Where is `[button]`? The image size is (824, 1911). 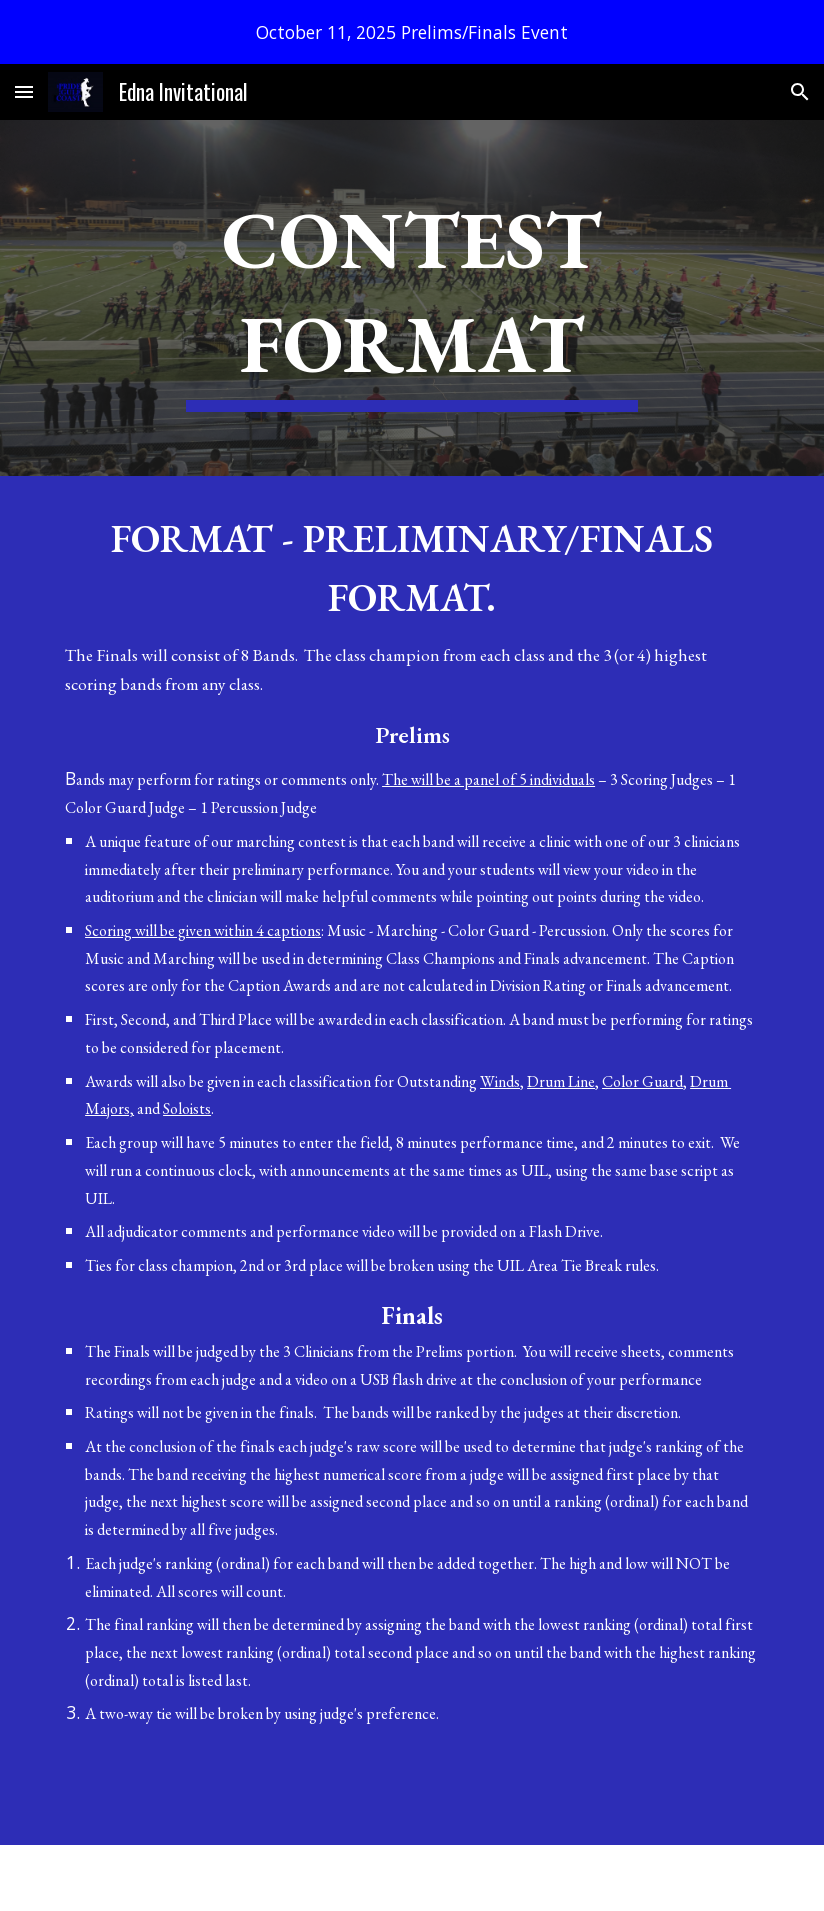
[button] is located at coordinates (24, 91).